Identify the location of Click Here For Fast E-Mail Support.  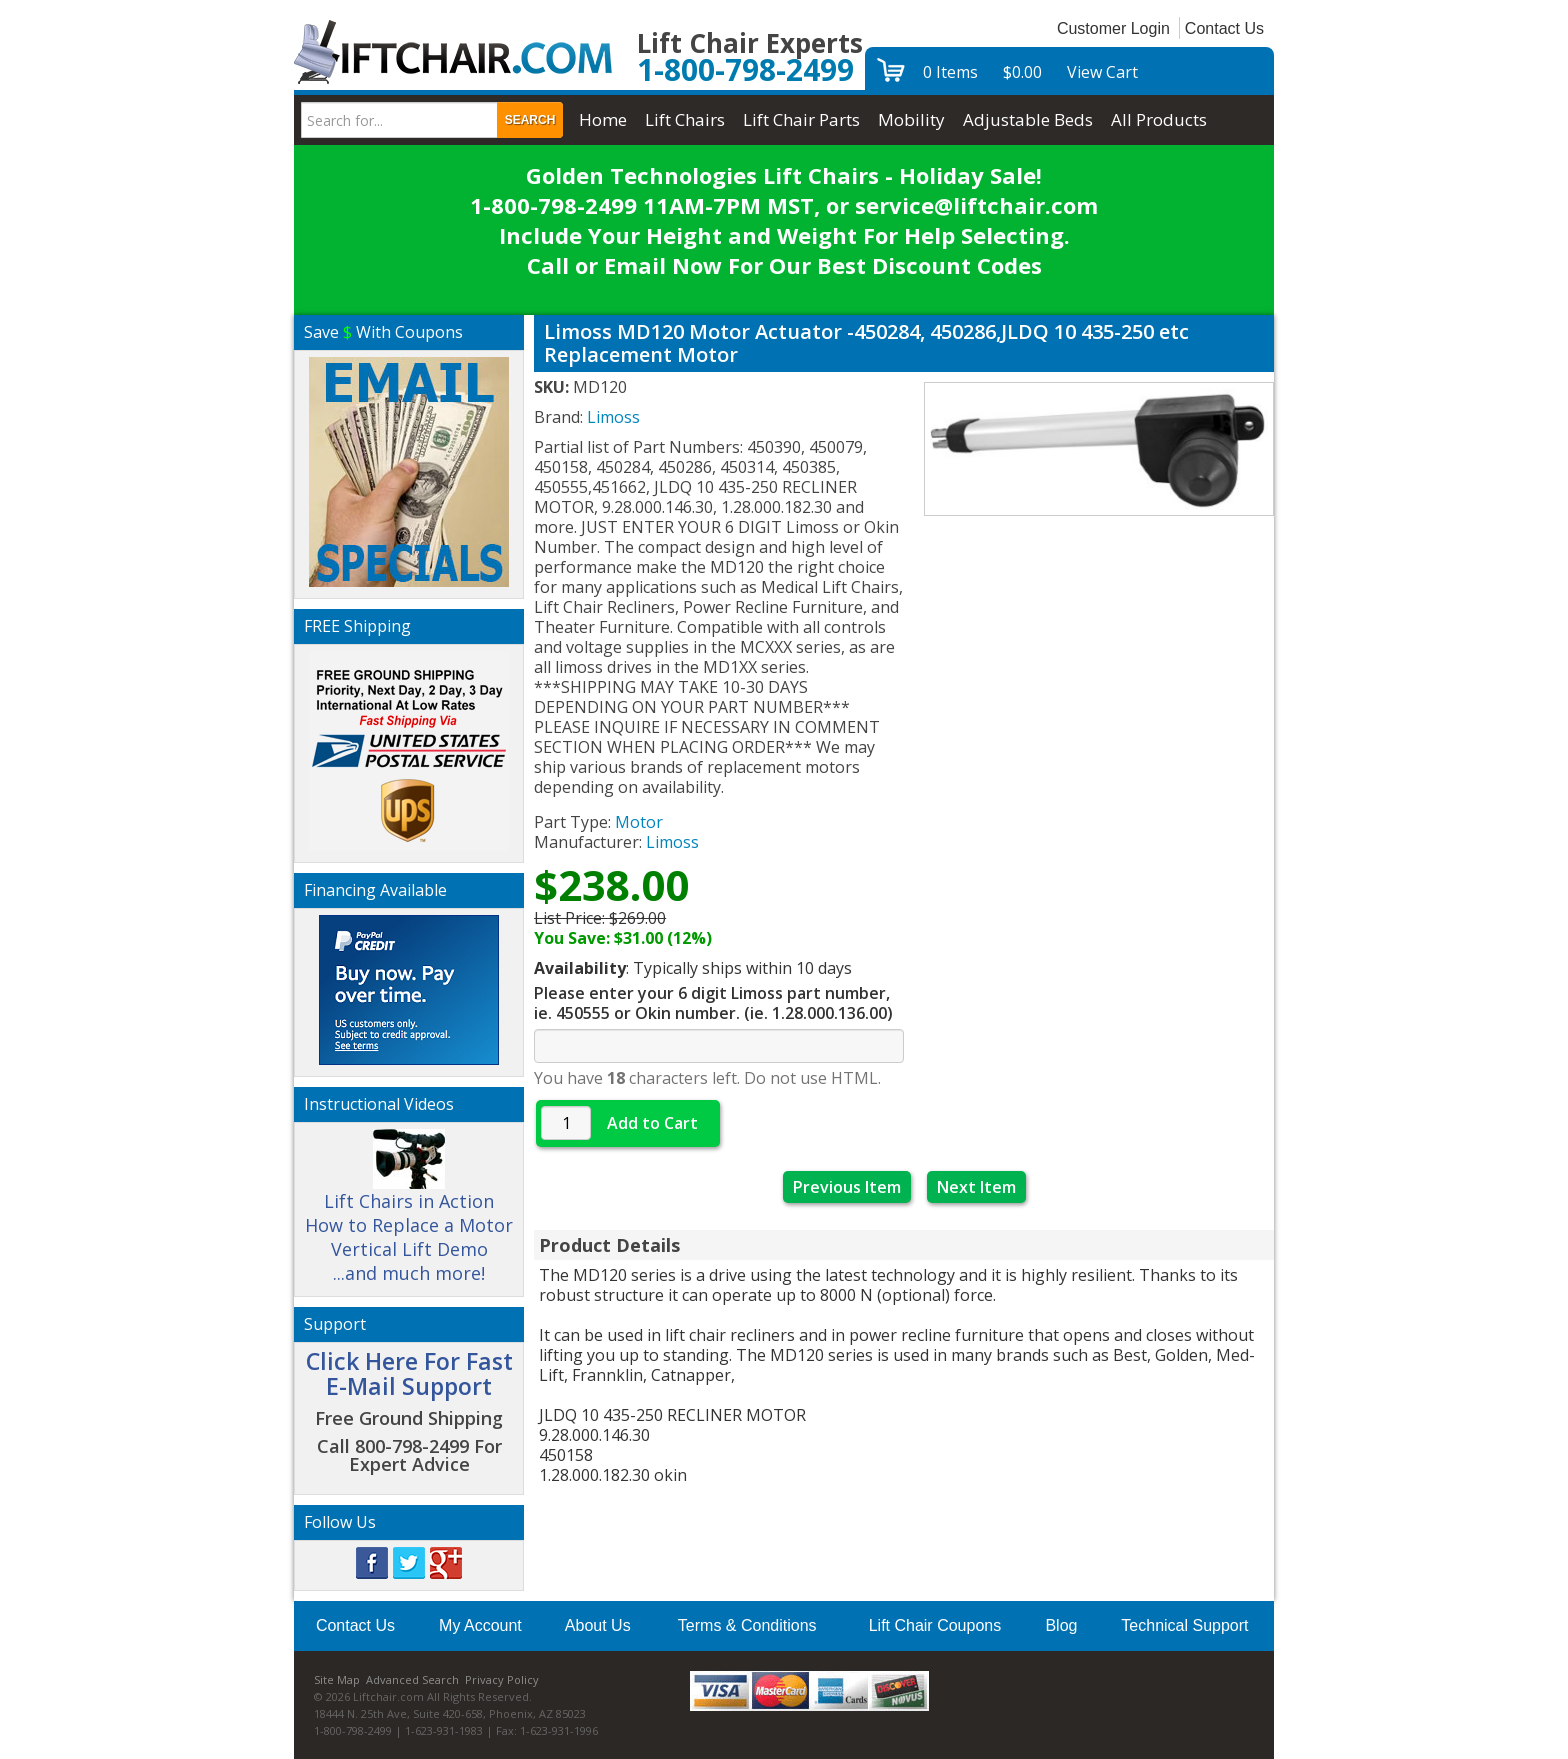
(409, 1373).